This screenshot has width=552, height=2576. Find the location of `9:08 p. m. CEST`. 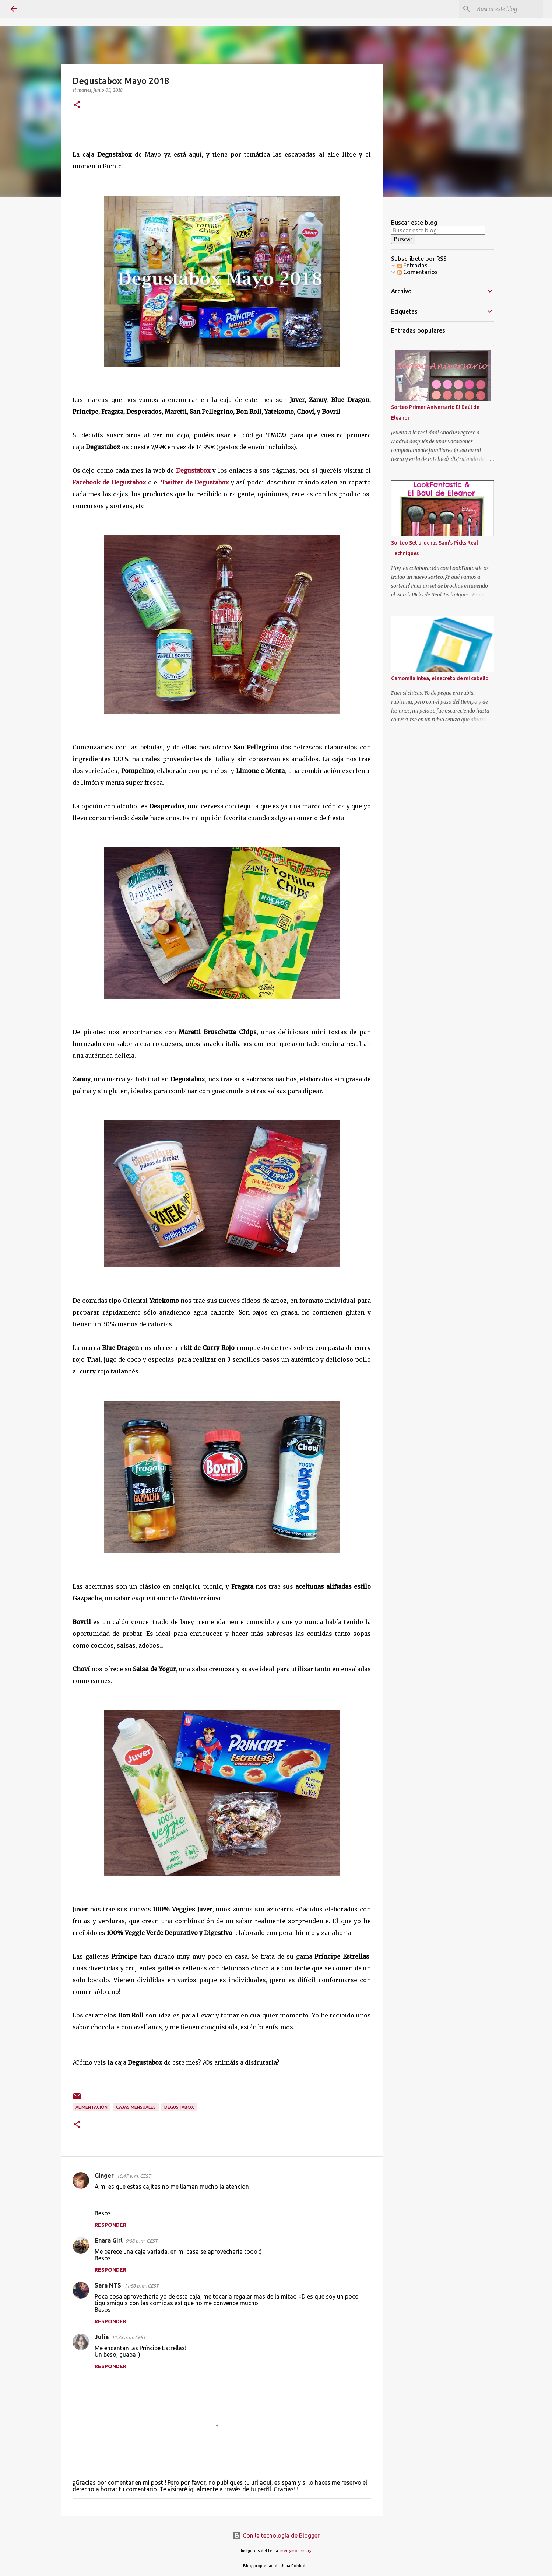

9:08 p. m. CEST is located at coordinates (141, 2240).